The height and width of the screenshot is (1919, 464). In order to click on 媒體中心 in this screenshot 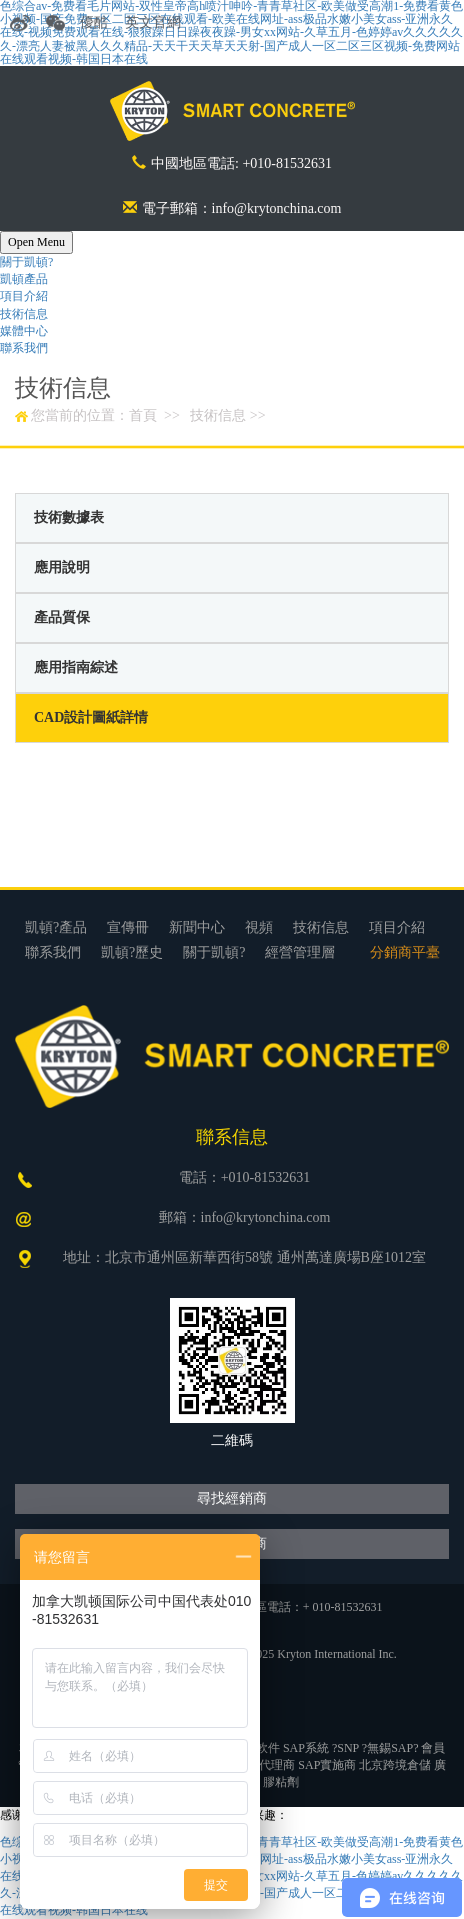, I will do `click(24, 331)`.